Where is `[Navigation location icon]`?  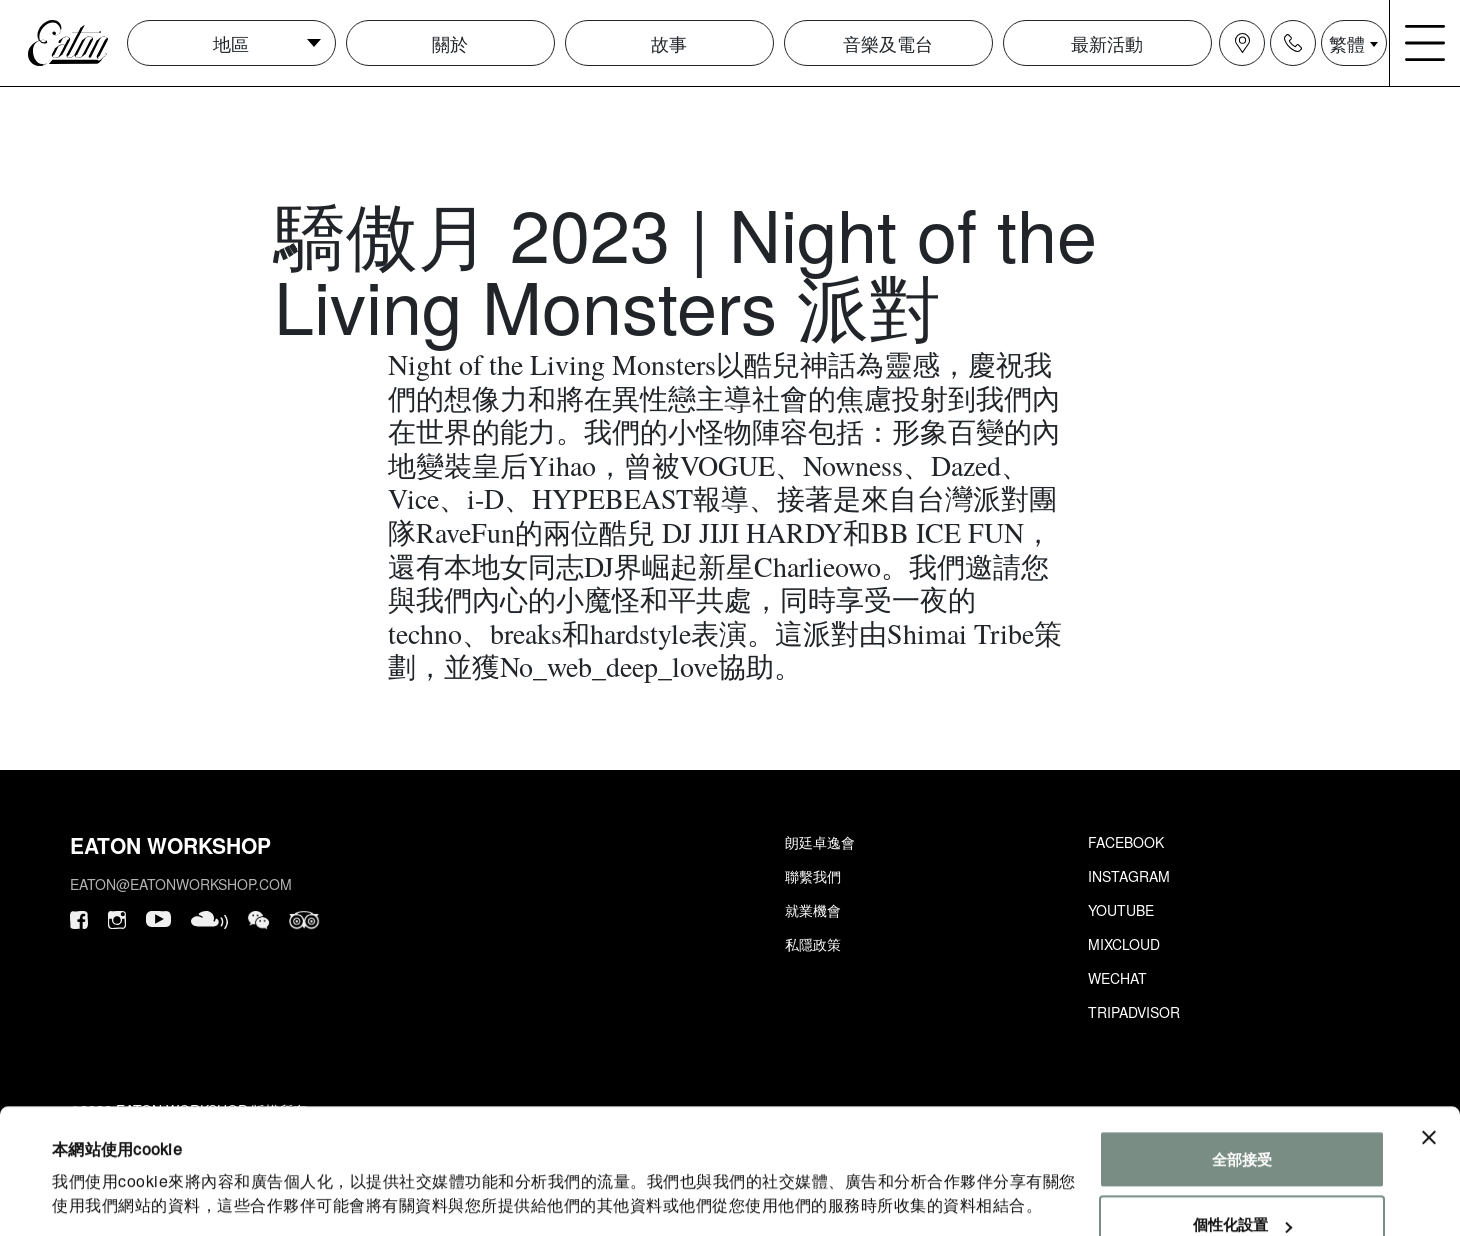
[Navigation location icon] is located at coordinates (1242, 43).